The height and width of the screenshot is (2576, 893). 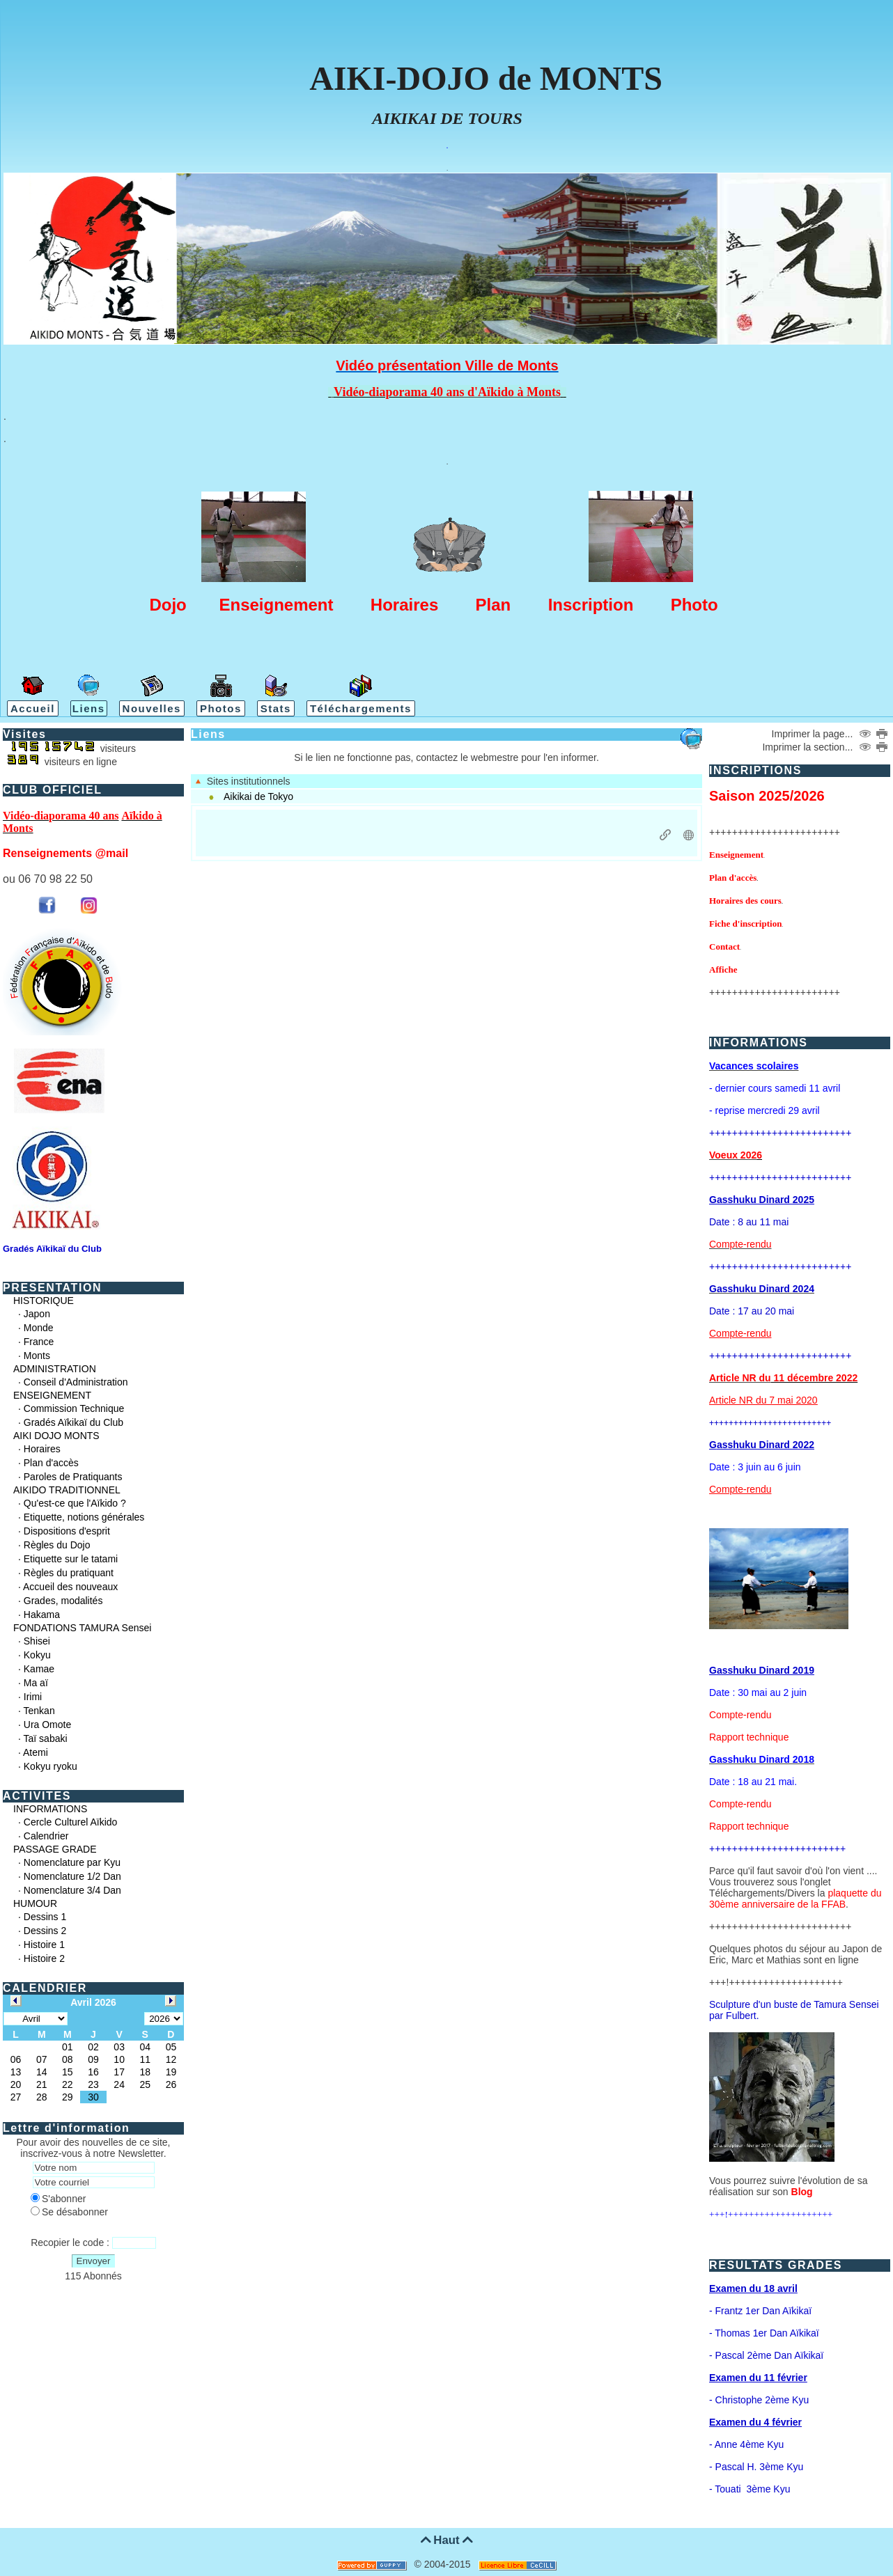 What do you see at coordinates (57, 1544) in the screenshot?
I see `Règles du Dojo` at bounding box center [57, 1544].